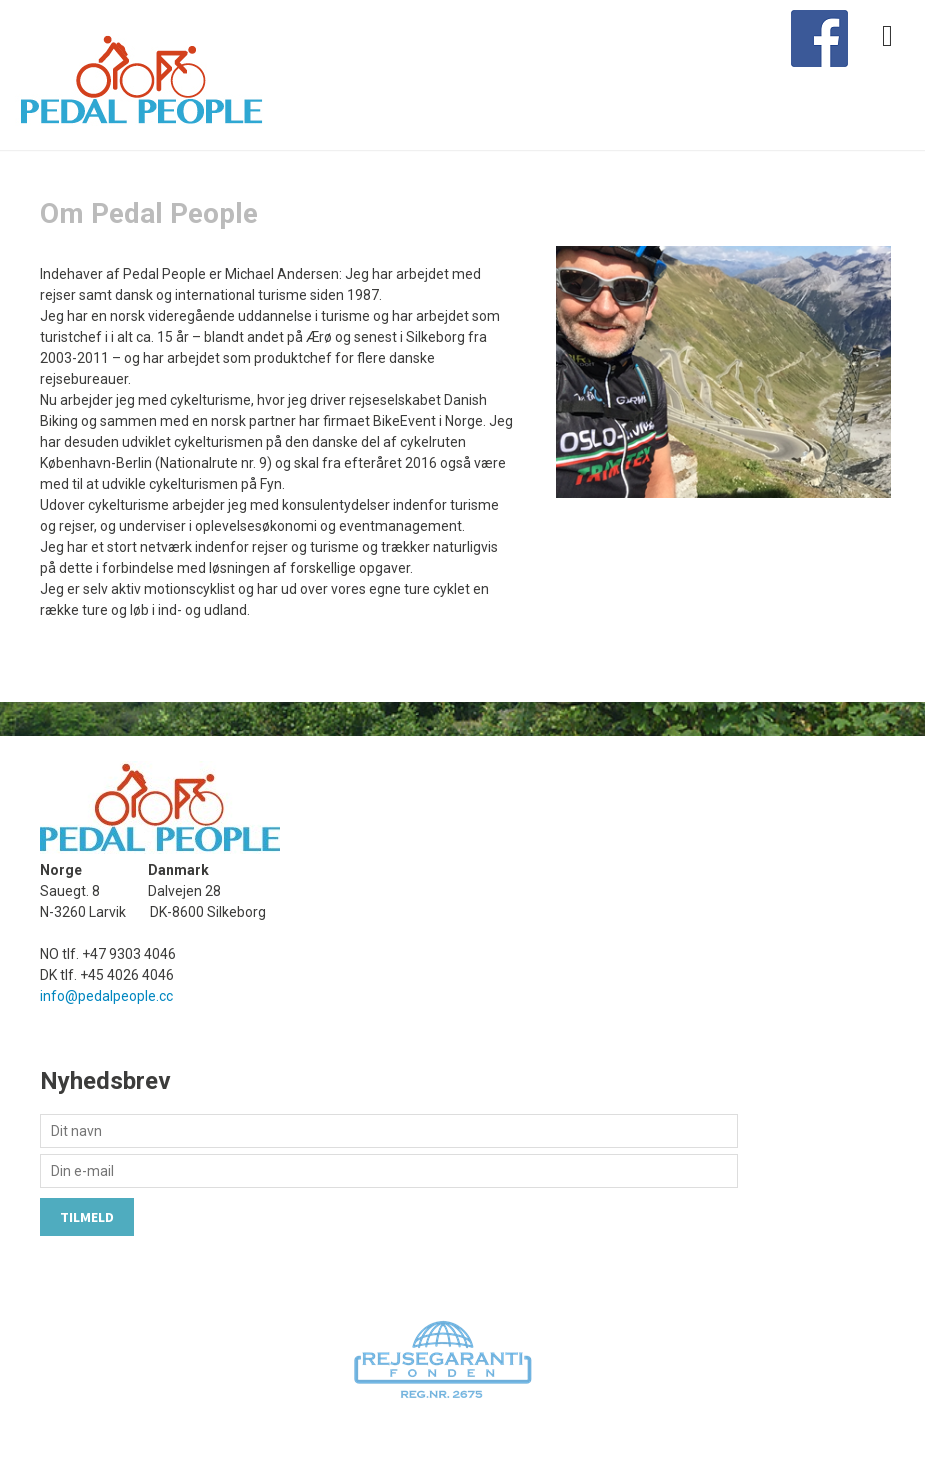 The width and height of the screenshot is (925, 1464). What do you see at coordinates (106, 996) in the screenshot?
I see `info@pedalpeople.cc` at bounding box center [106, 996].